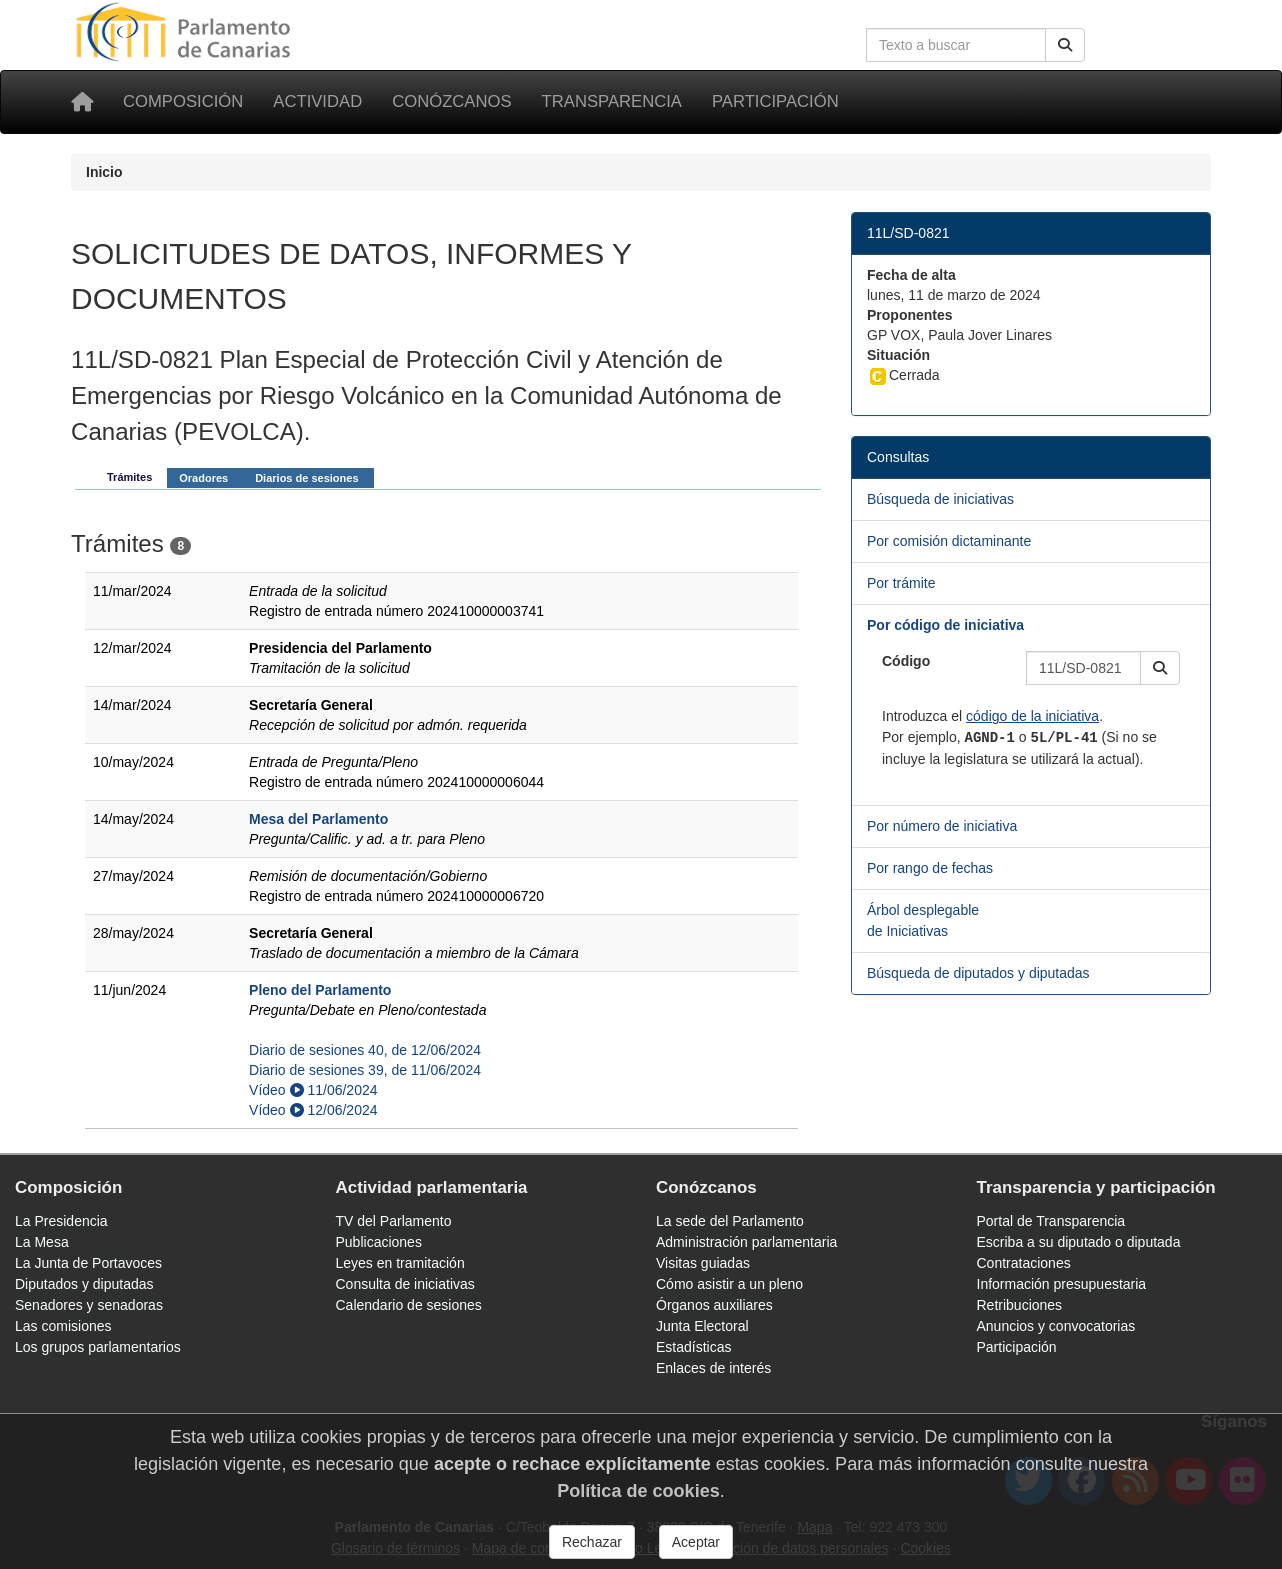 The height and width of the screenshot is (1569, 1282). Describe the element at coordinates (901, 583) in the screenshot. I see `Por trámite` at that location.